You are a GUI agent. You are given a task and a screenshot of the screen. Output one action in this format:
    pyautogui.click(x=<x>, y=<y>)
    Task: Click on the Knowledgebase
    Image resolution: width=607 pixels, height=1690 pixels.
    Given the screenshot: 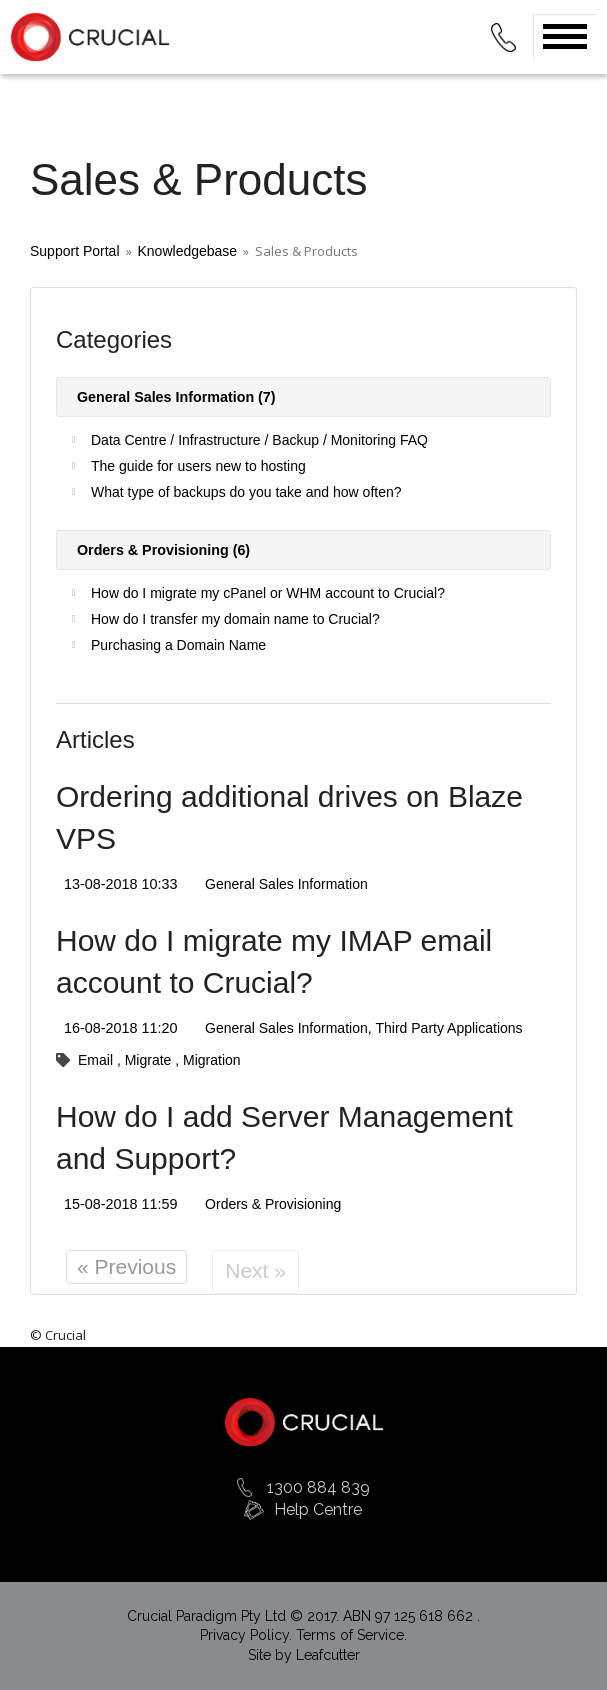 What is the action you would take?
    pyautogui.click(x=188, y=251)
    